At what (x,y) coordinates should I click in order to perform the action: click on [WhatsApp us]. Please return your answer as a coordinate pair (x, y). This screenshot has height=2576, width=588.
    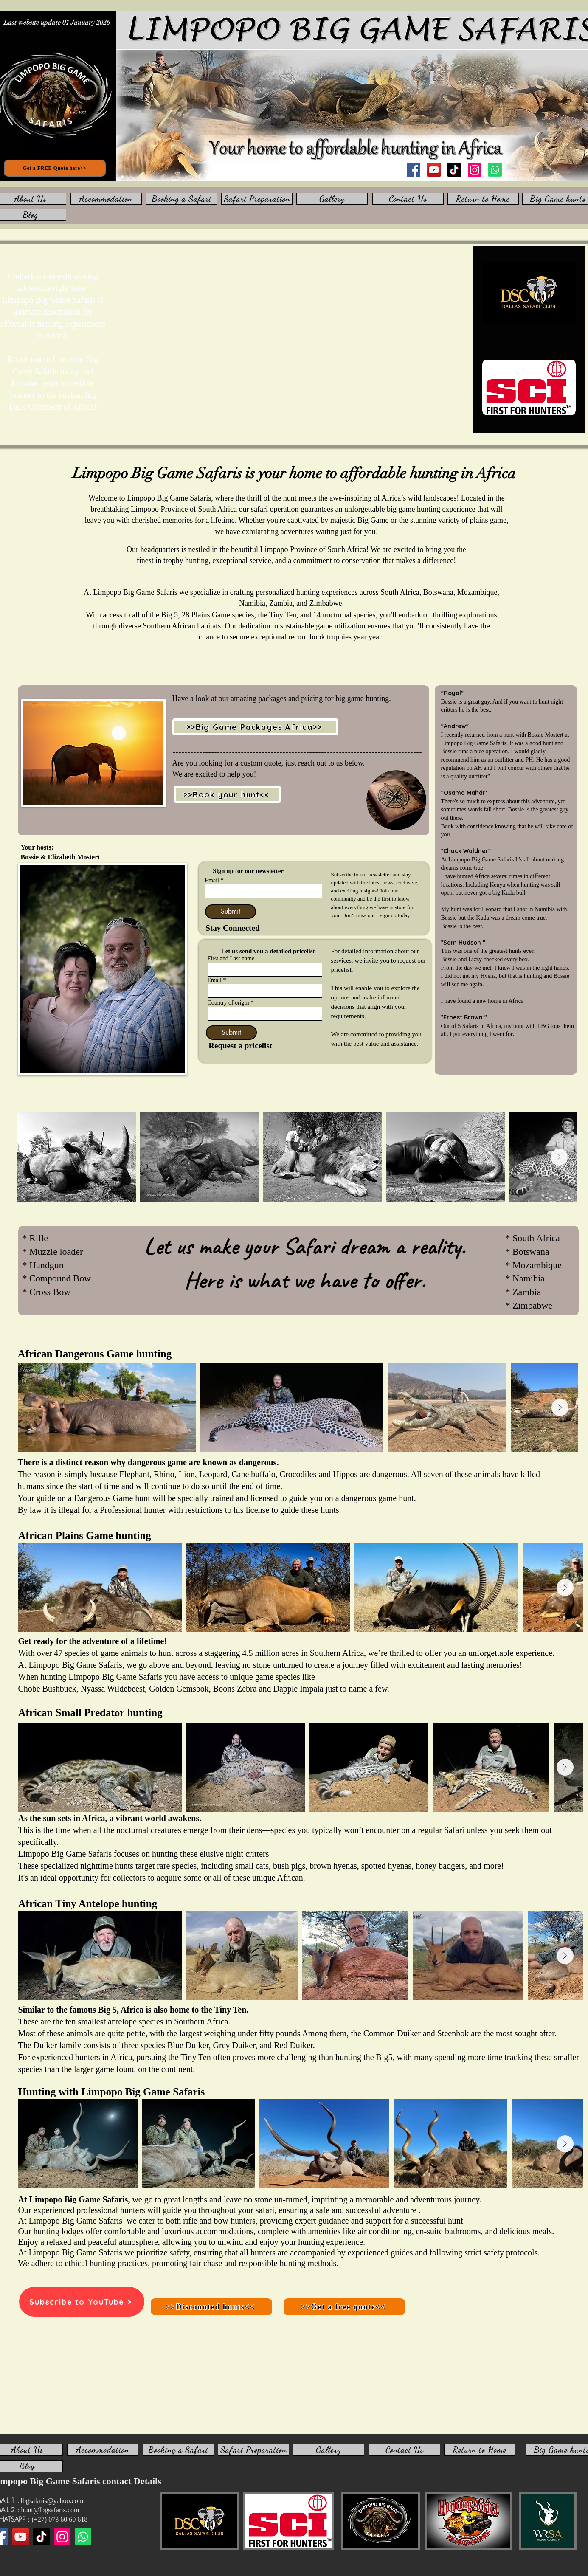
    Looking at the image, I should click on (495, 170).